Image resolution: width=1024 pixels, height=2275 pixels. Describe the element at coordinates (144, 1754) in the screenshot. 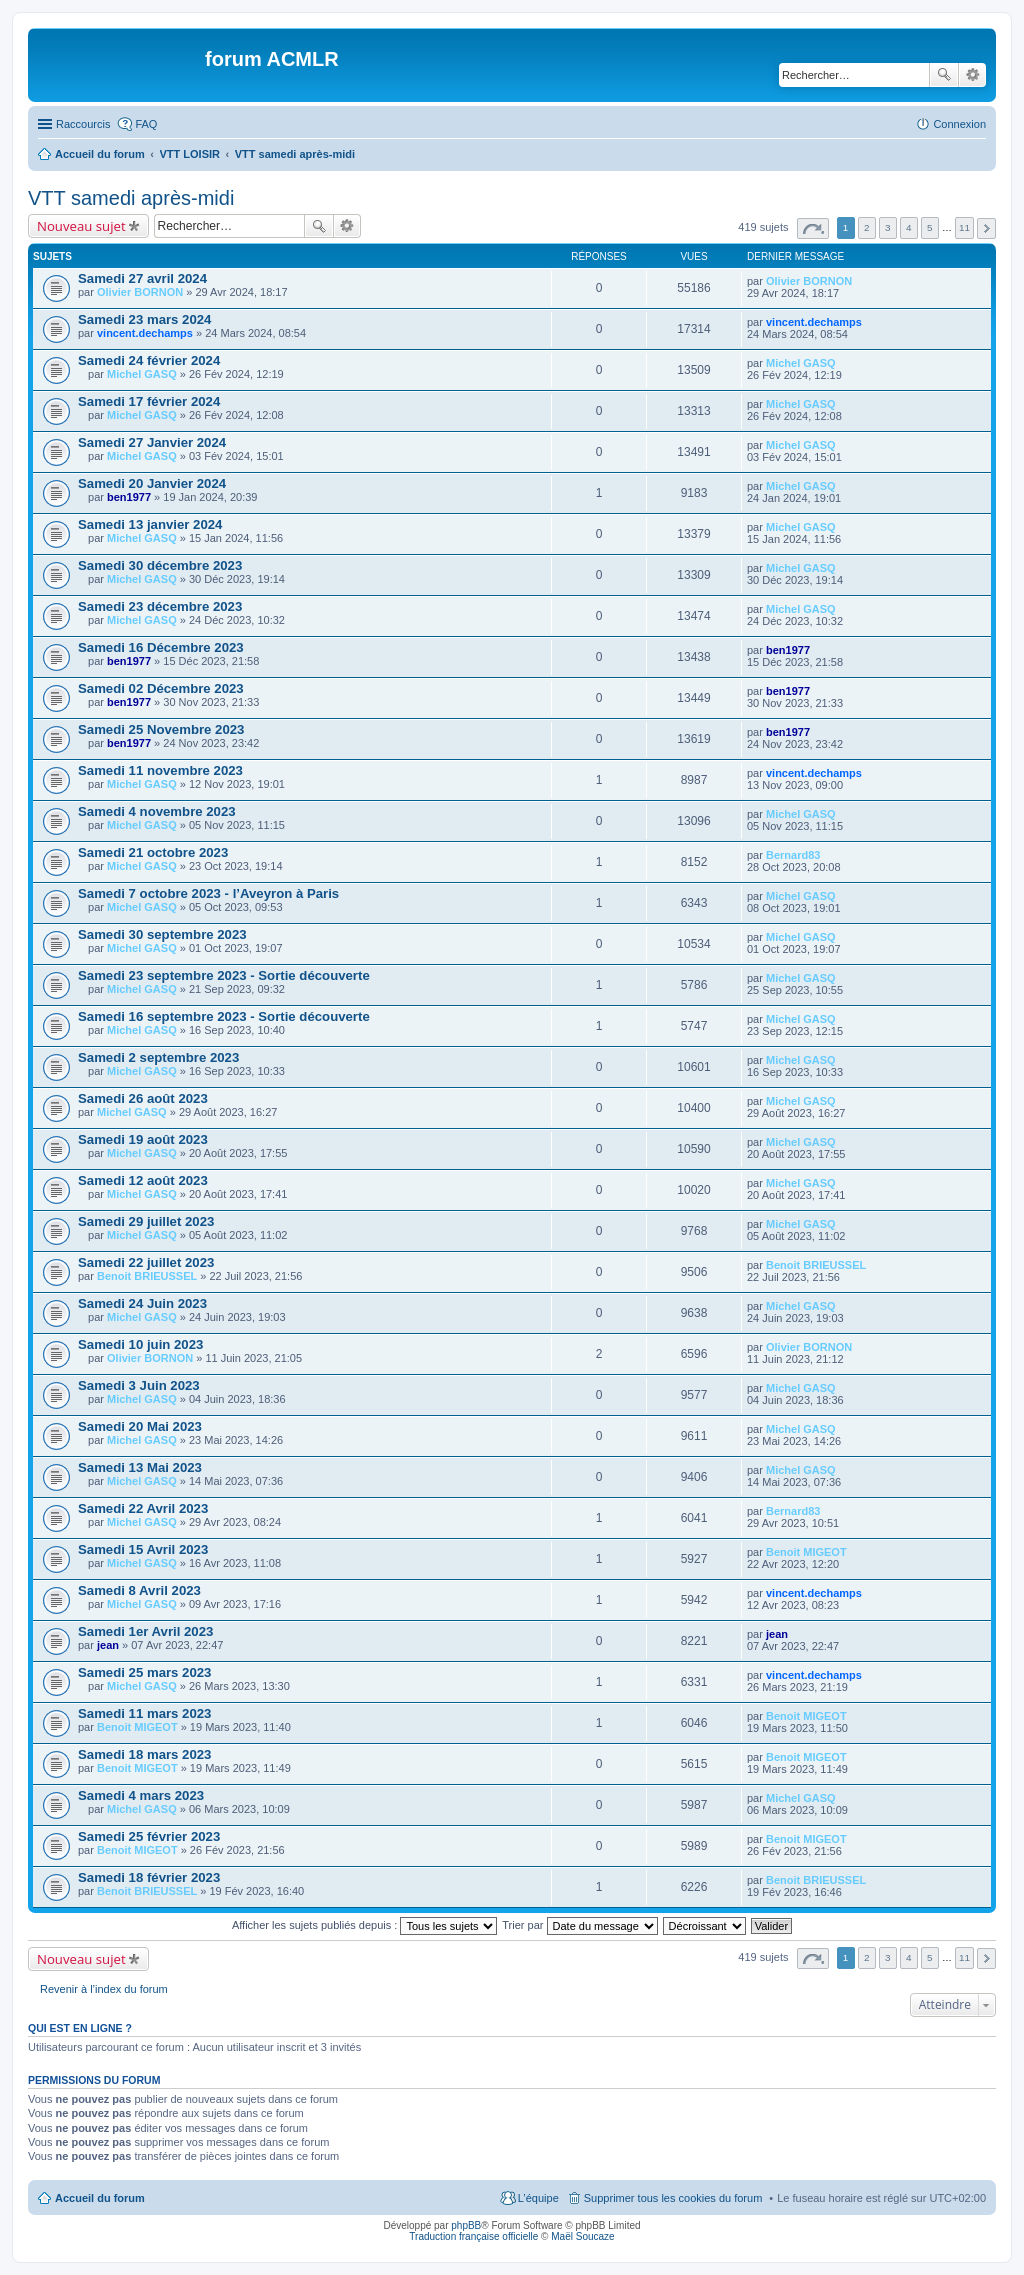

I see `Samedi 18 mars 2023` at that location.